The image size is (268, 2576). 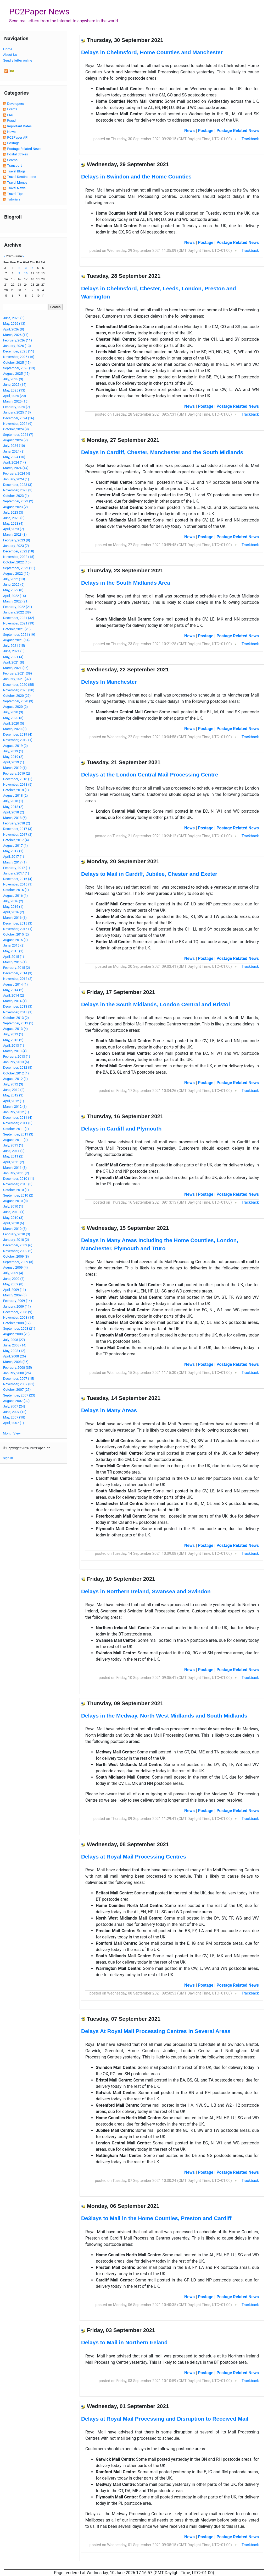 I want to click on March, 2015 (1), so click(x=15, y=962).